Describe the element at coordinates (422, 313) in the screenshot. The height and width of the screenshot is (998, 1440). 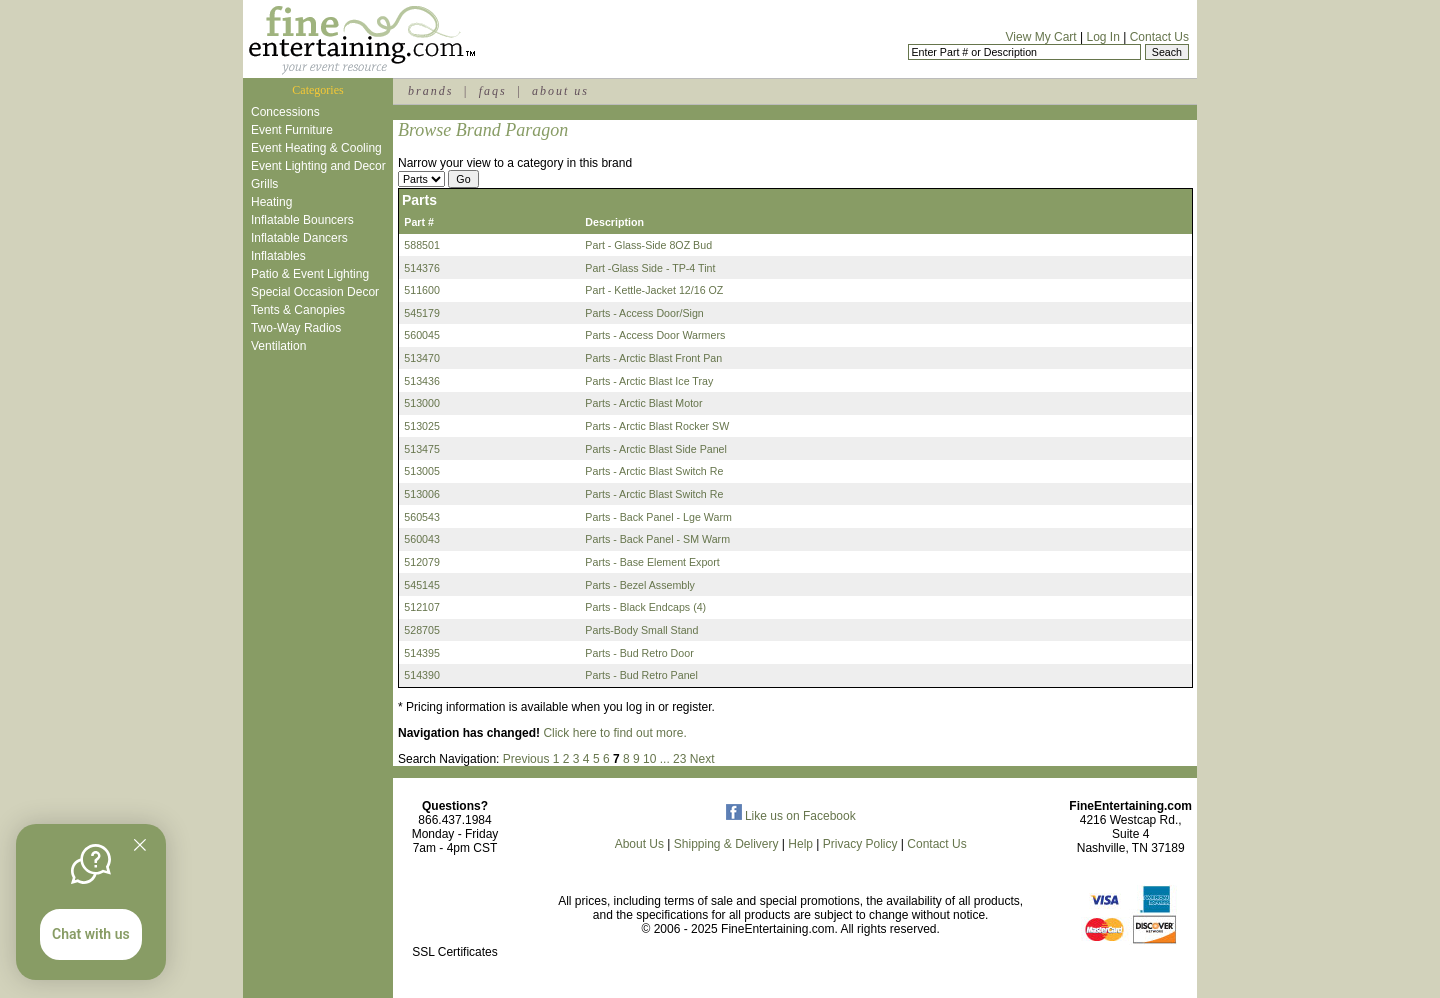
I see `545179` at that location.